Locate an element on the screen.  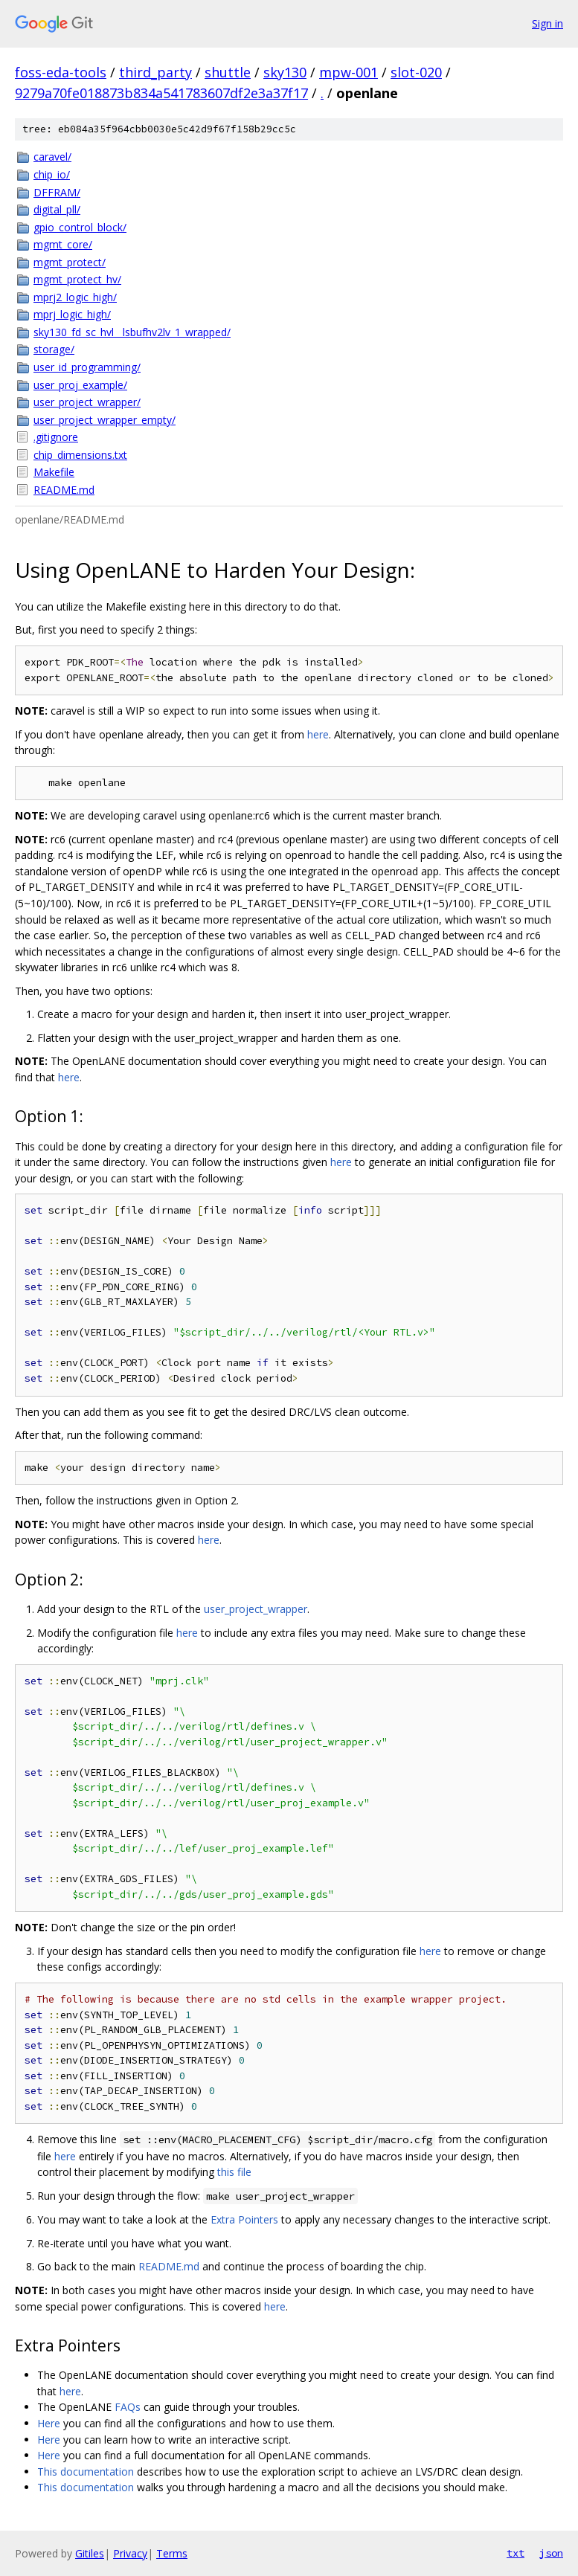
9279a70fe018873b834a541783607df2e3a37f17 is located at coordinates (161, 93).